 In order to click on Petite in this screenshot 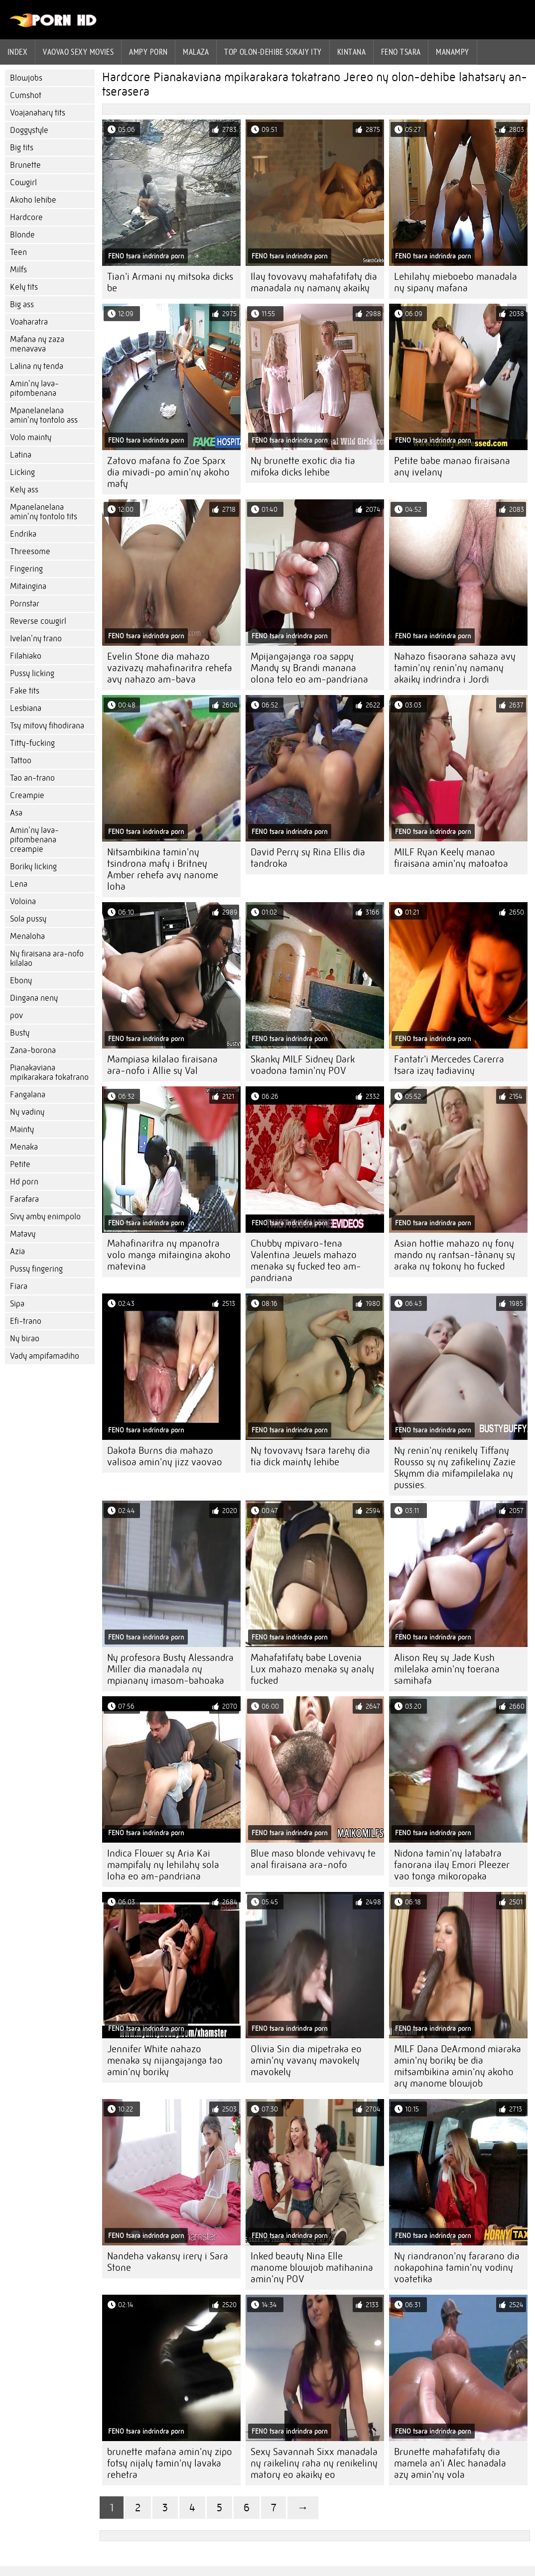, I will do `click(20, 1164)`.